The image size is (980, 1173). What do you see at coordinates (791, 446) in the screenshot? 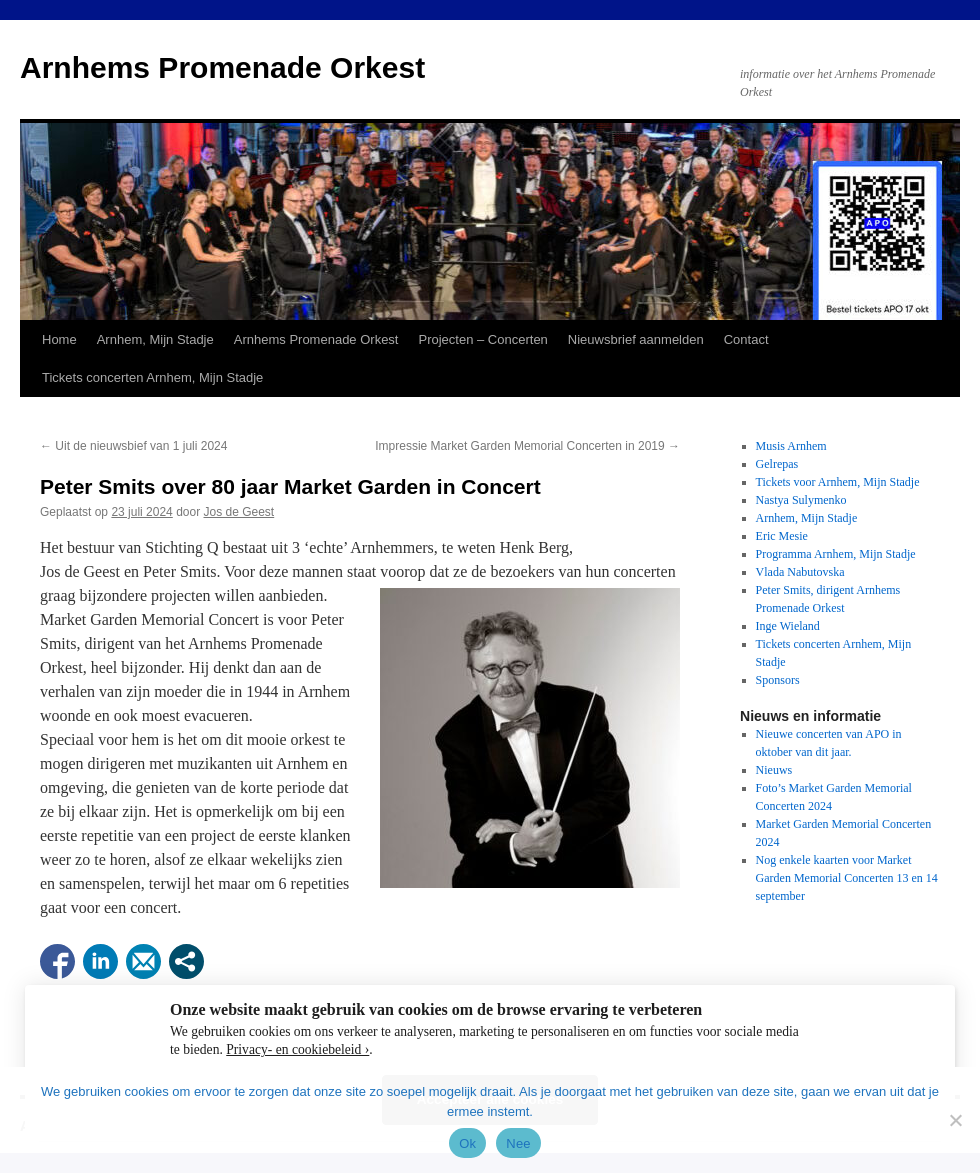
I see `Musis Arnhem` at bounding box center [791, 446].